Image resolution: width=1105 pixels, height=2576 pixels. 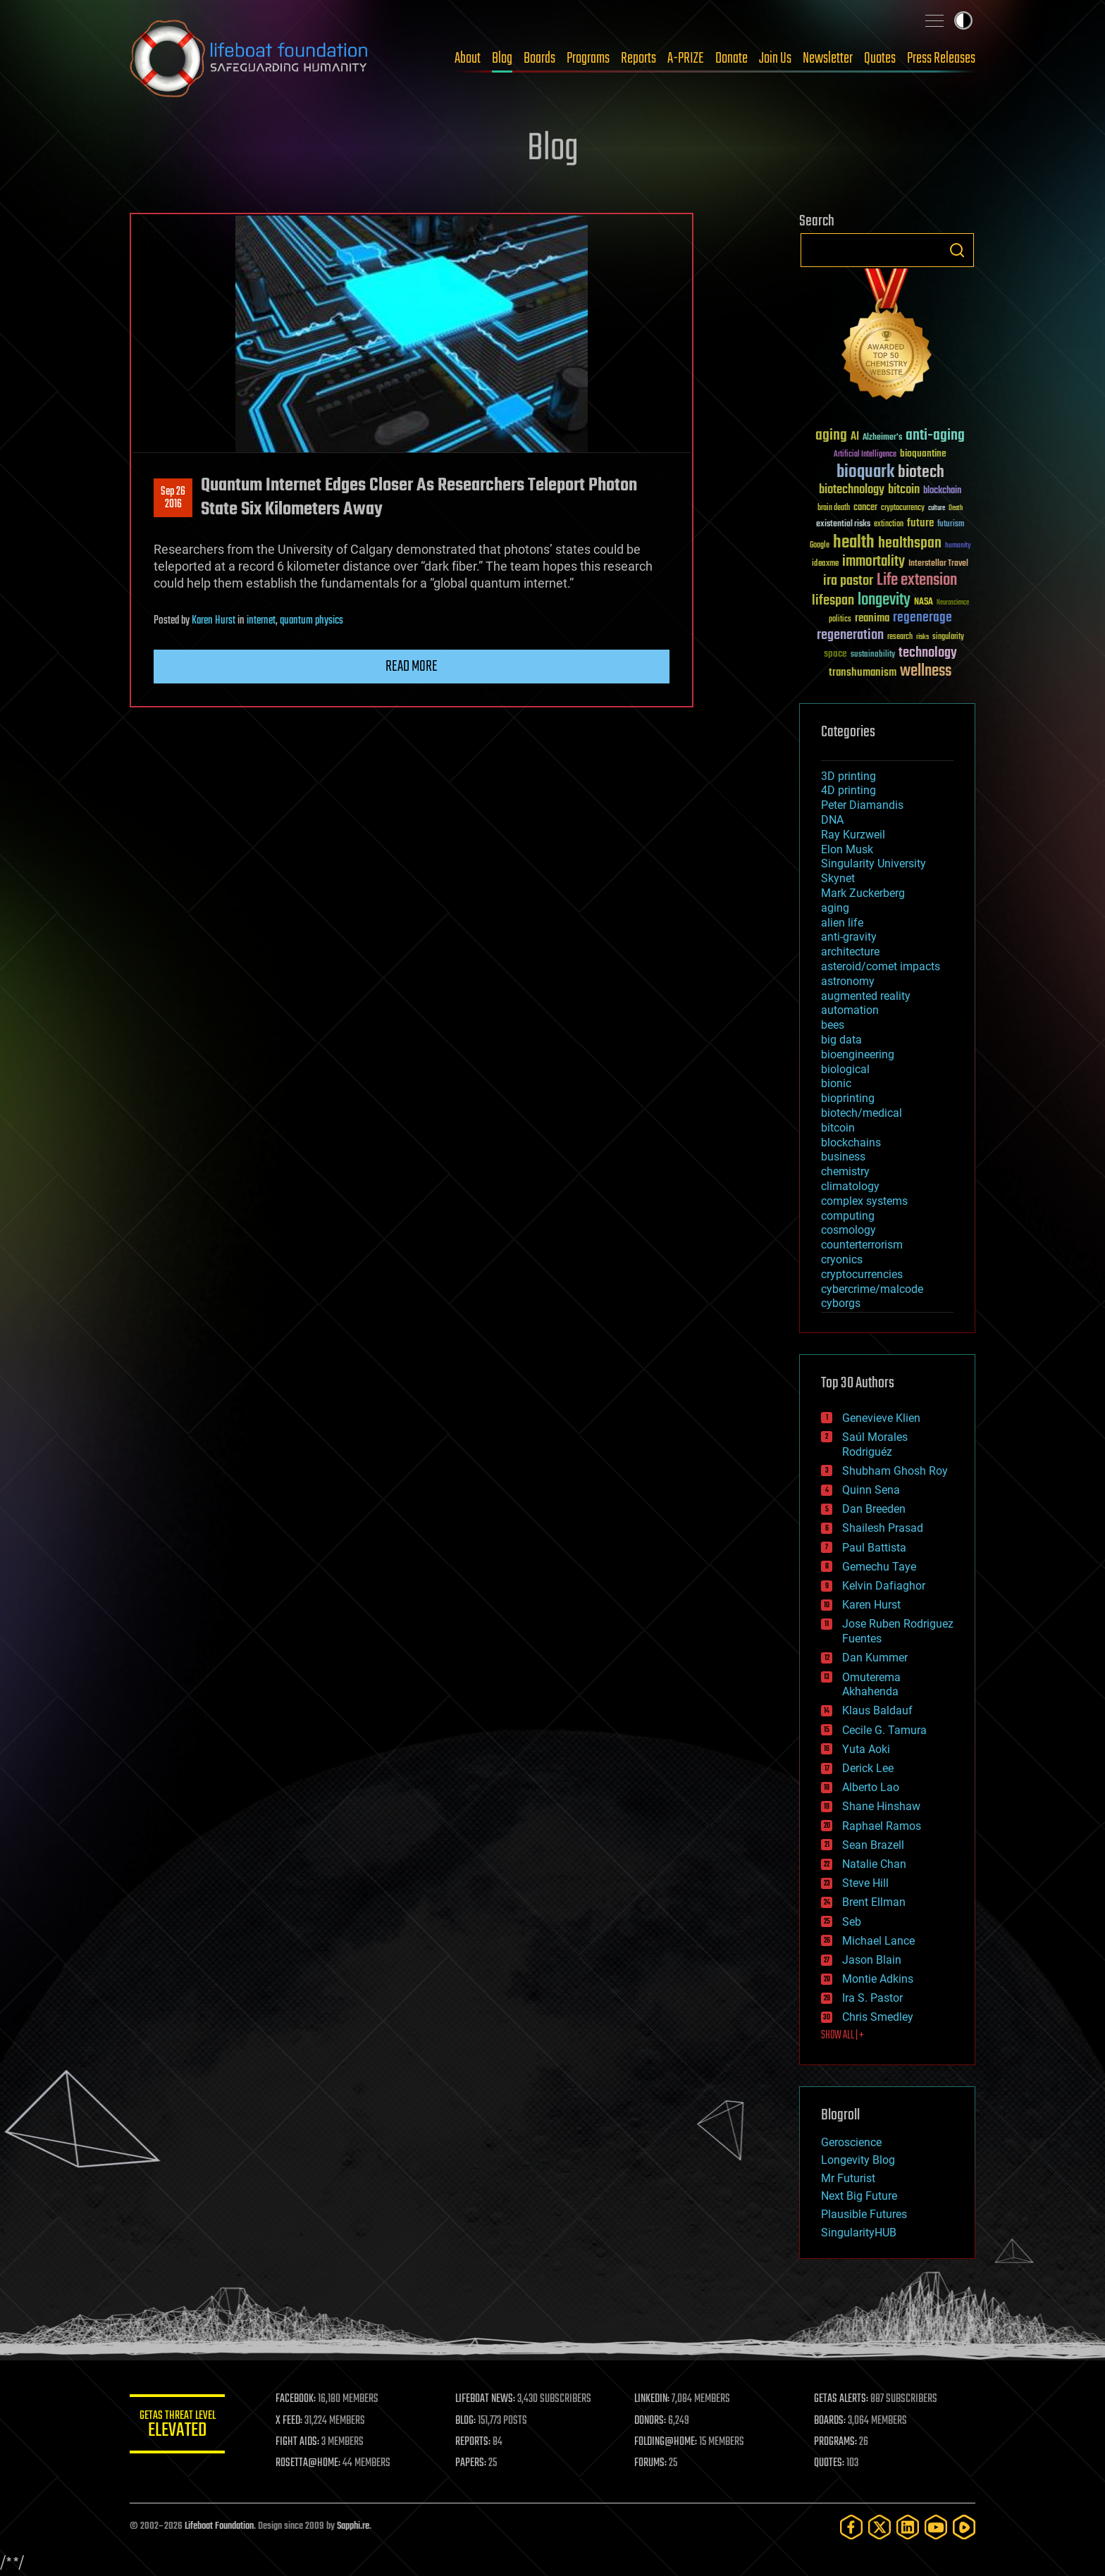 What do you see at coordinates (921, 472) in the screenshot?
I see `biotech [biotech (159 items)]` at bounding box center [921, 472].